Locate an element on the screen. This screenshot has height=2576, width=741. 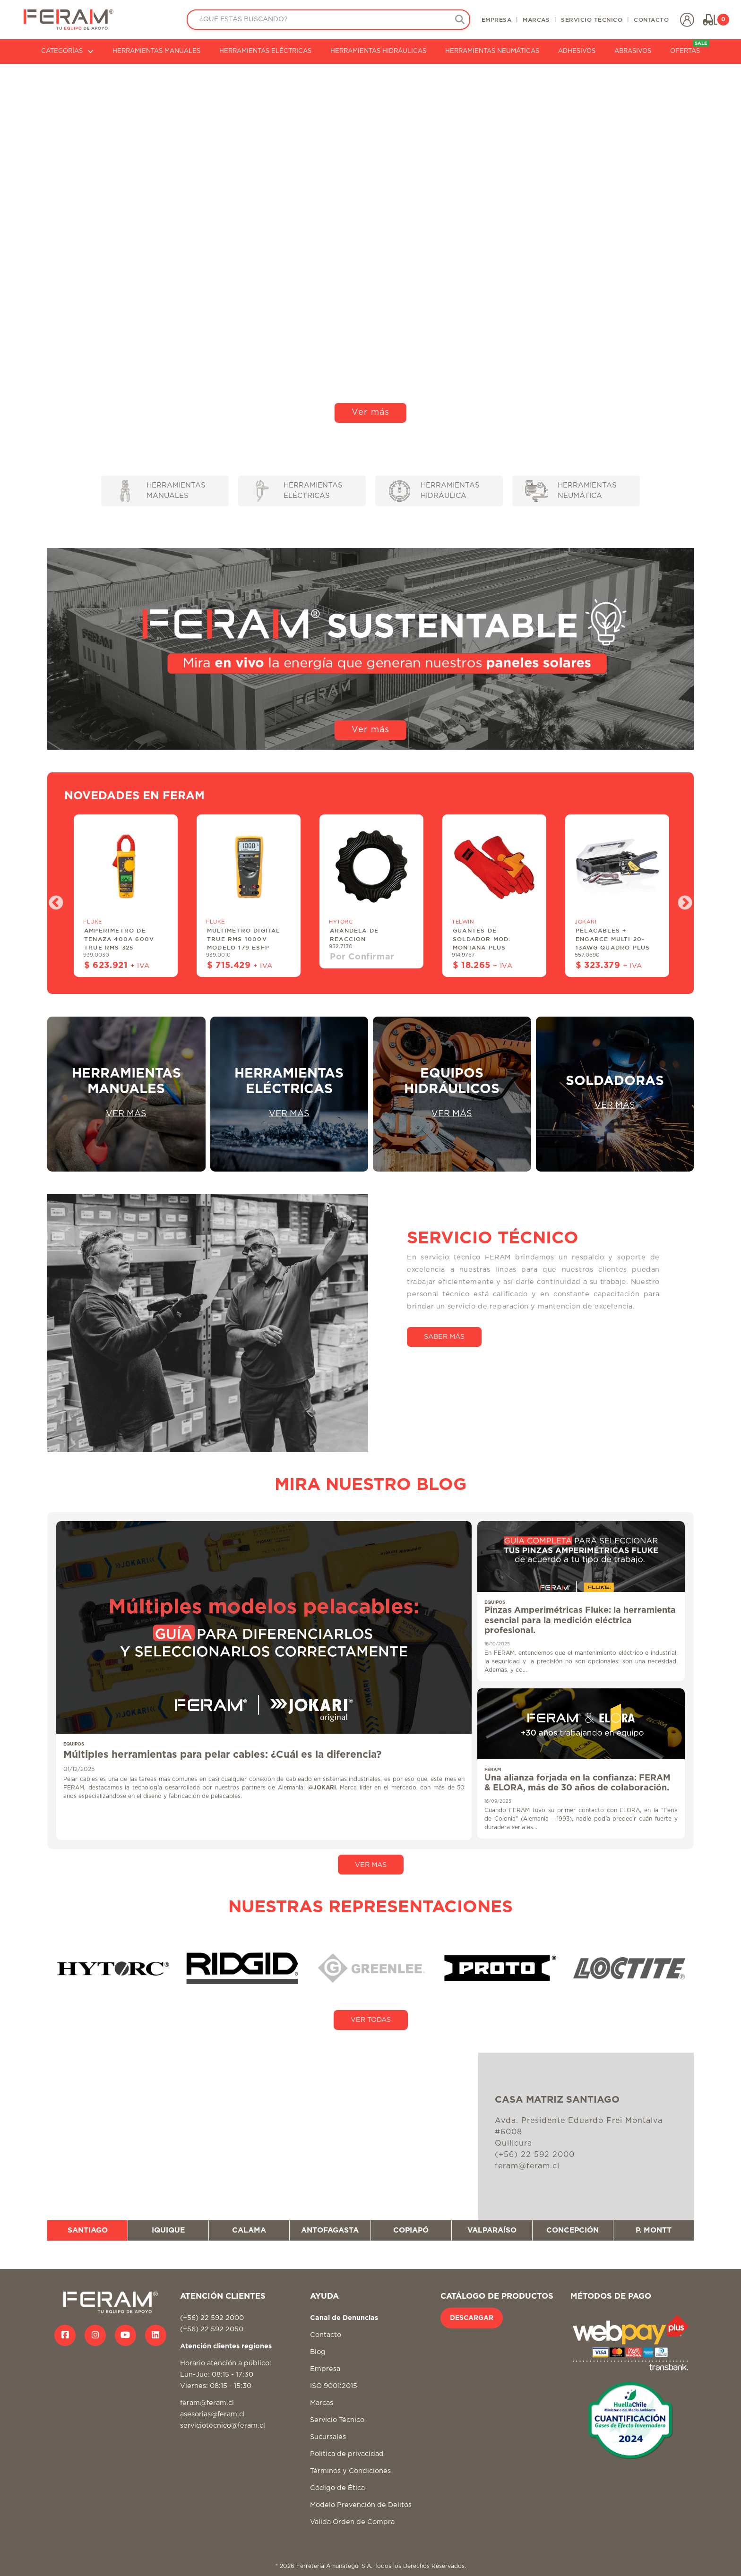
HERRAMIENTAS ELÉCTRICAS is located at coordinates (265, 51).